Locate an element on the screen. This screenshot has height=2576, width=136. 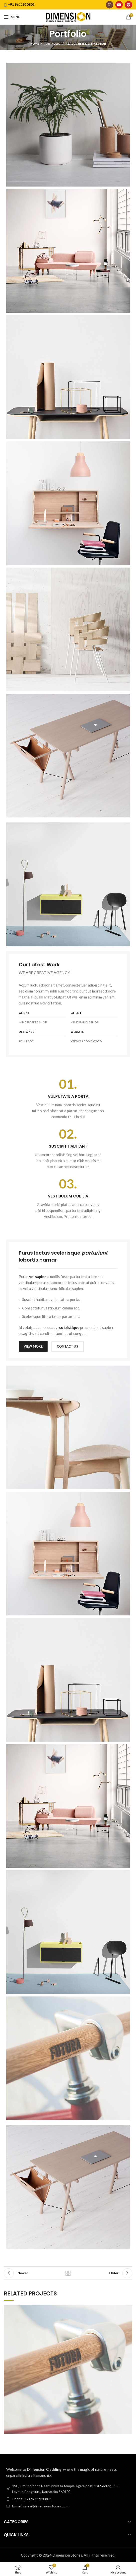
Back to list is located at coordinates (67, 2273).